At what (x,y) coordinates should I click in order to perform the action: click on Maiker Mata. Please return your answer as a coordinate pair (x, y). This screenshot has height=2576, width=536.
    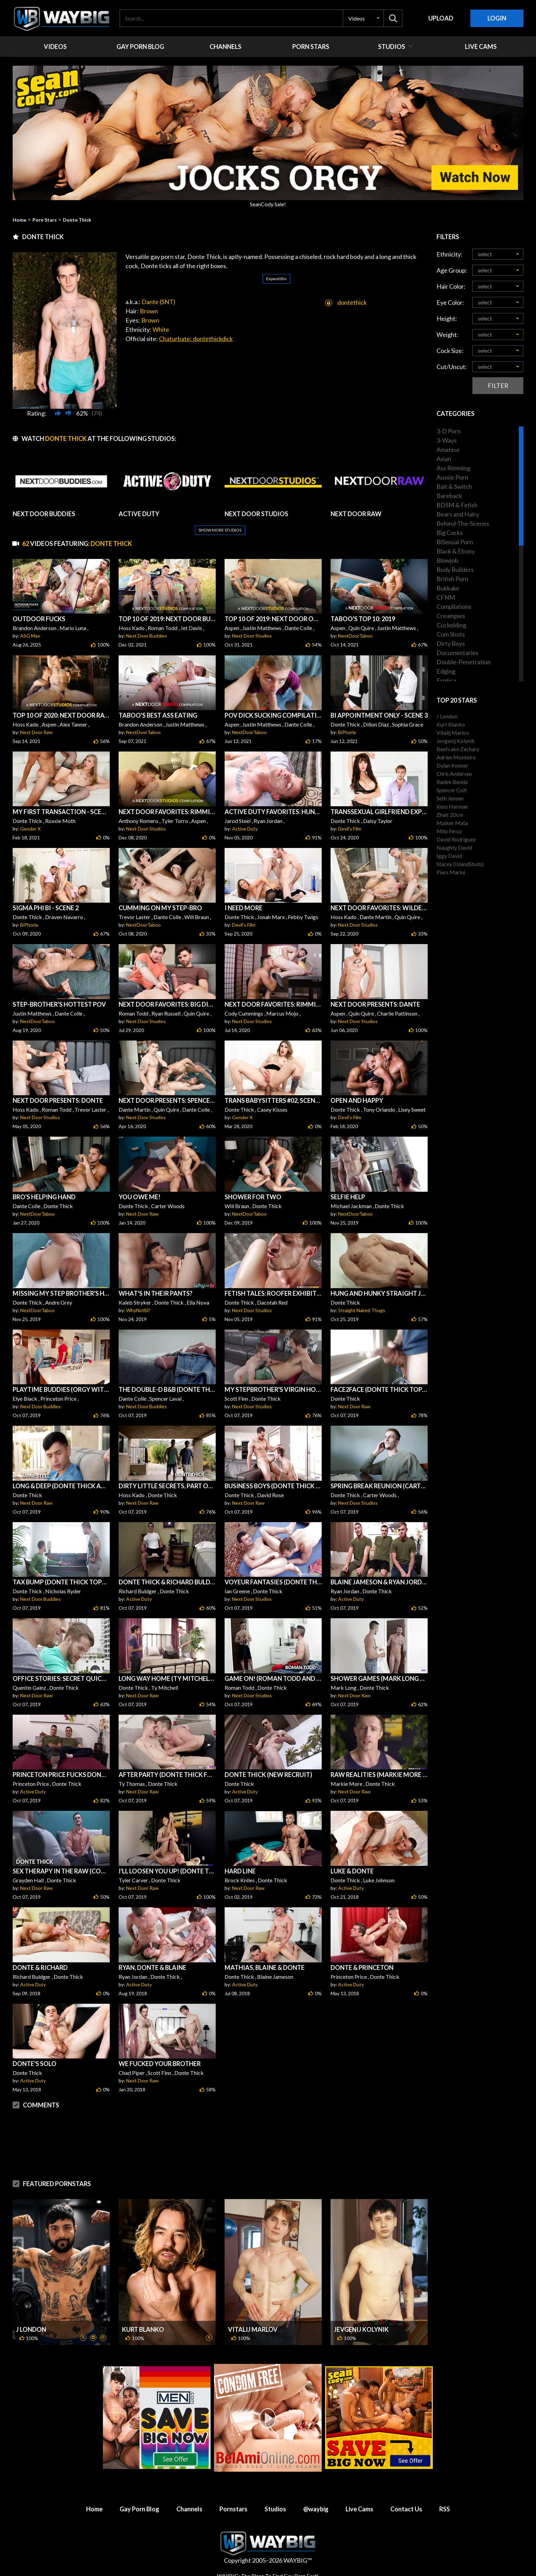
    Looking at the image, I should click on (452, 823).